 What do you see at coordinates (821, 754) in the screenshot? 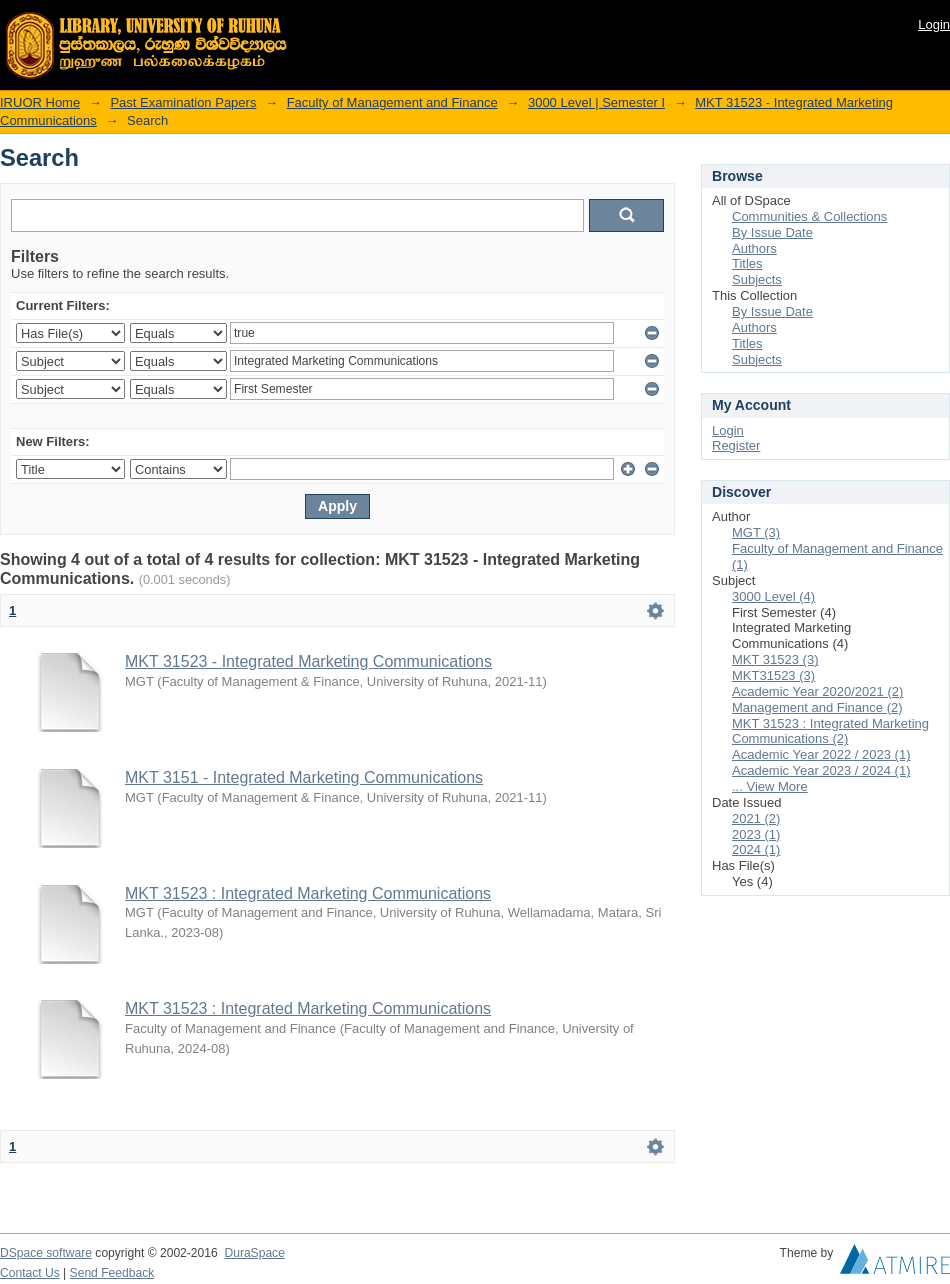
I see `Academic Year 2022 / 2023 (1)` at bounding box center [821, 754].